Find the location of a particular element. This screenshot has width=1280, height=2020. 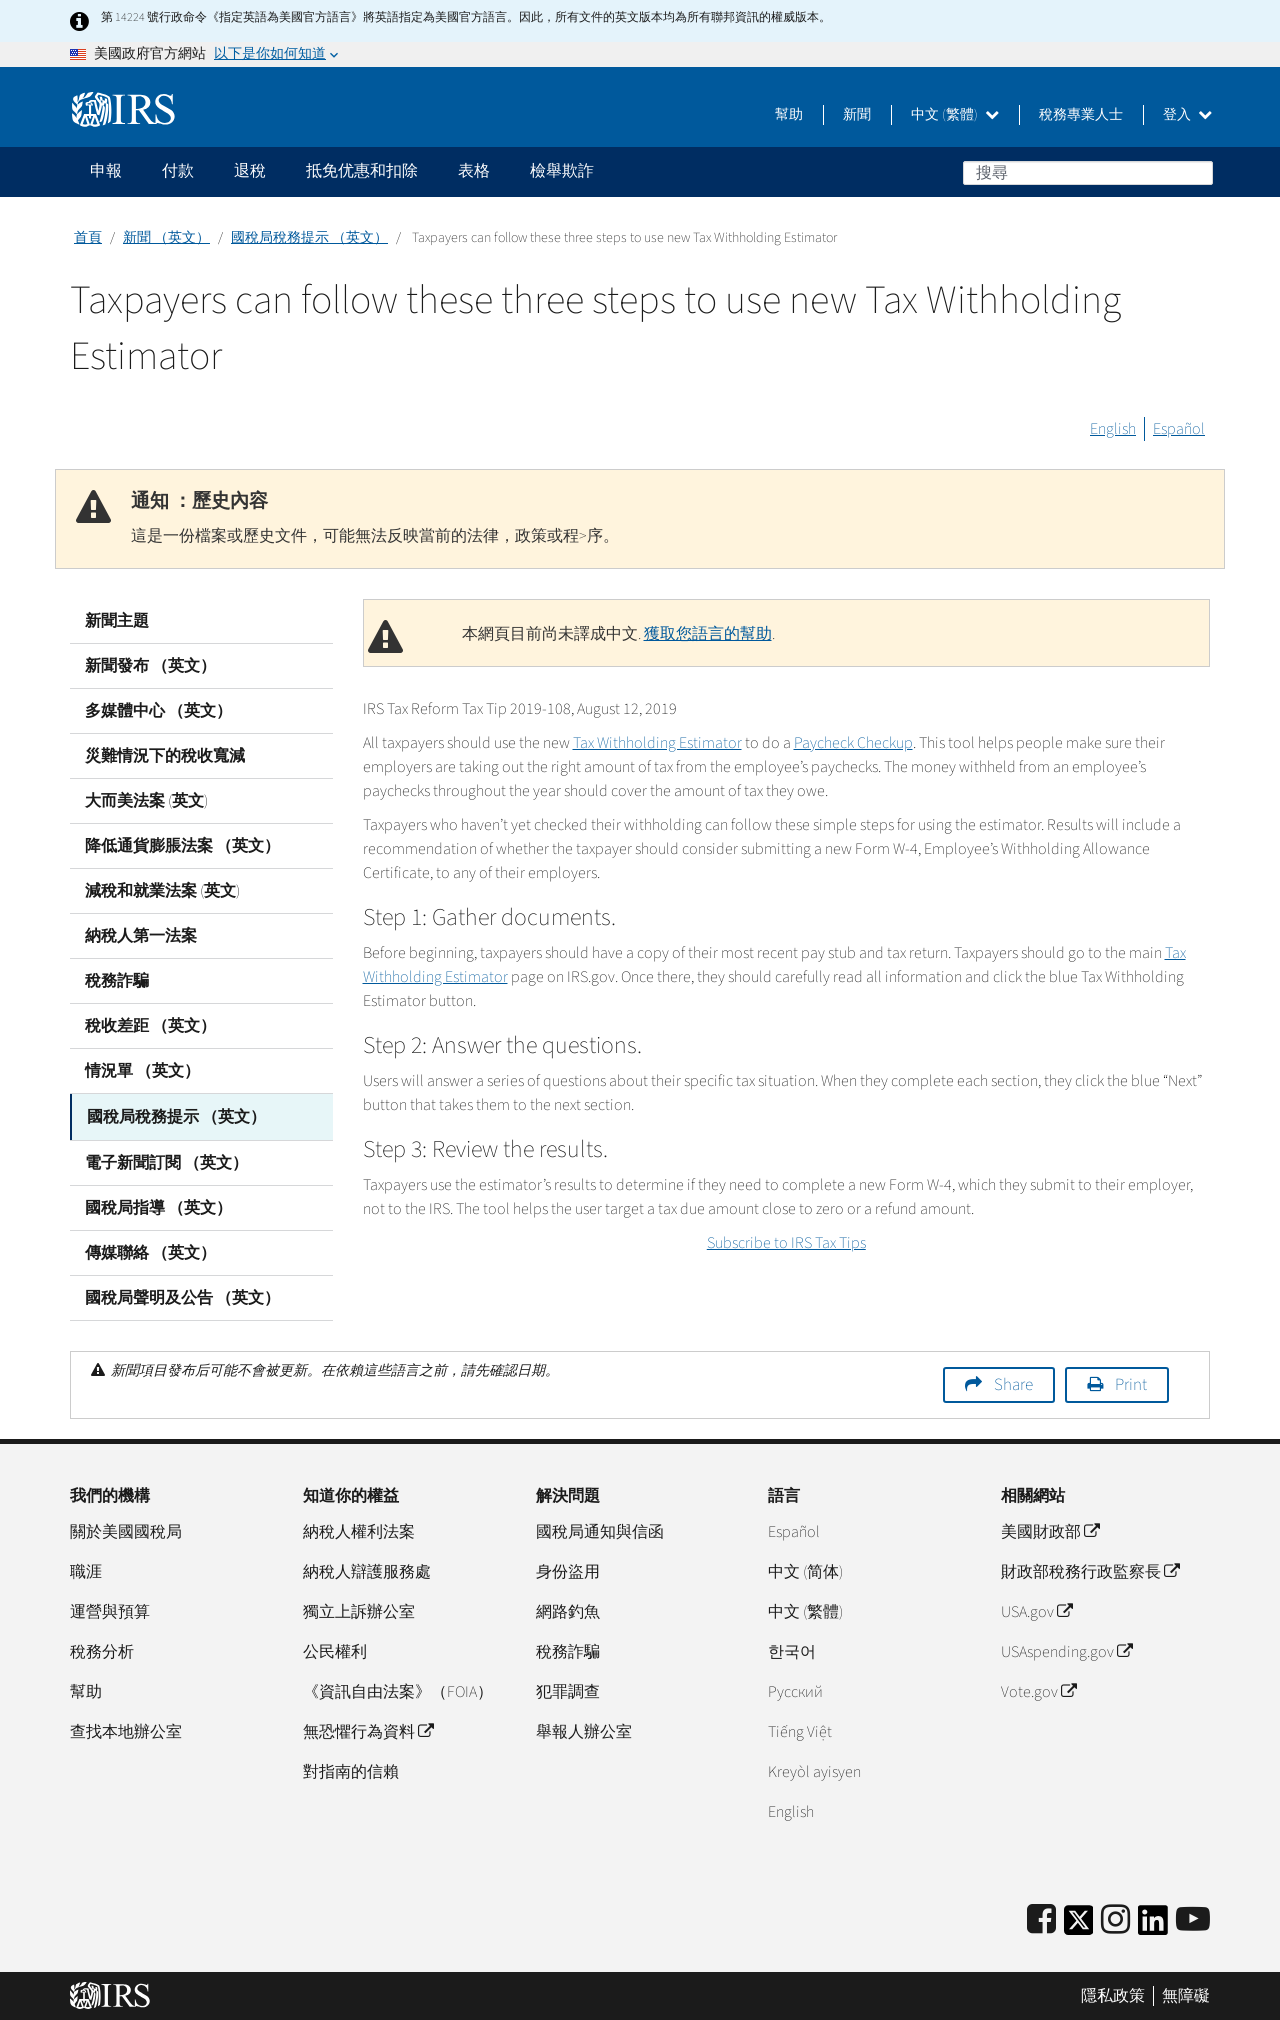

中文 (繁體) is located at coordinates (955, 115).